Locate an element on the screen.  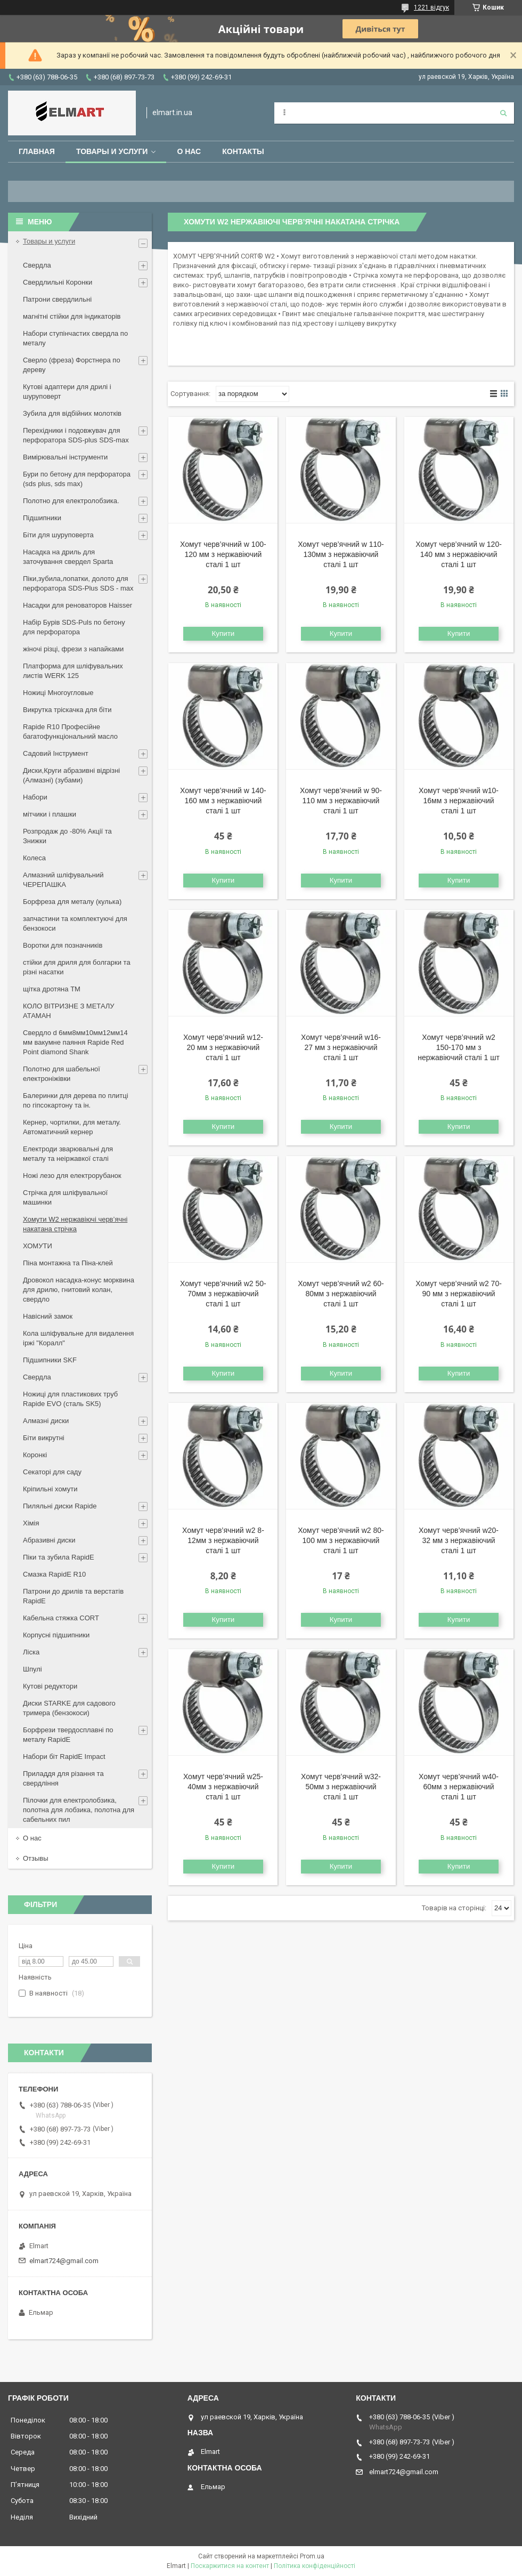
Садовий Інструмент is located at coordinates (55, 753).